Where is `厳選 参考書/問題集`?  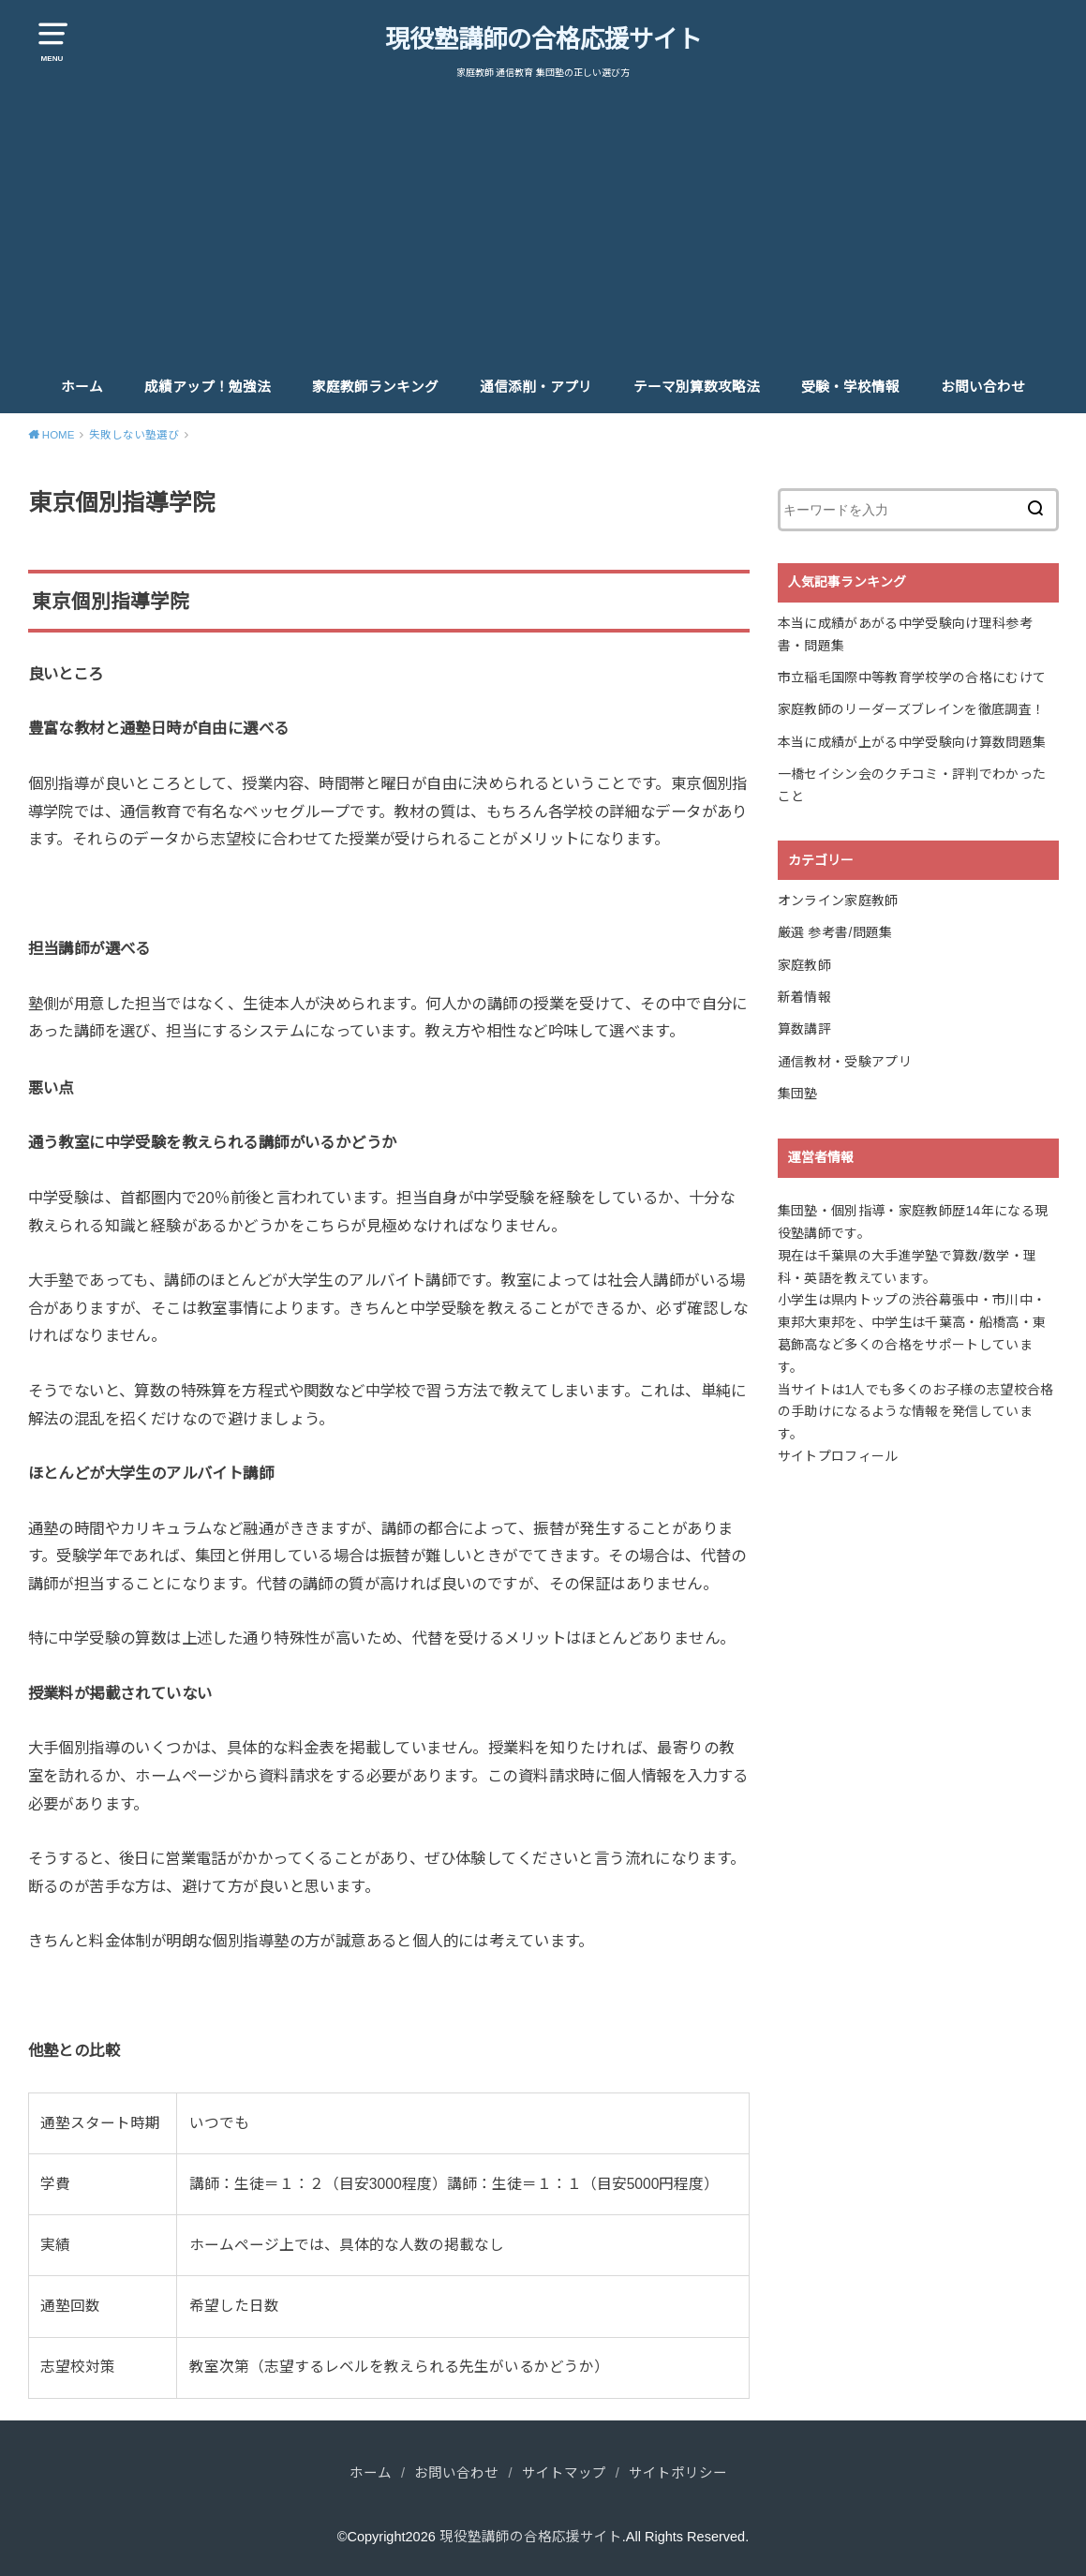 厳選 参考書/問題集 is located at coordinates (835, 932).